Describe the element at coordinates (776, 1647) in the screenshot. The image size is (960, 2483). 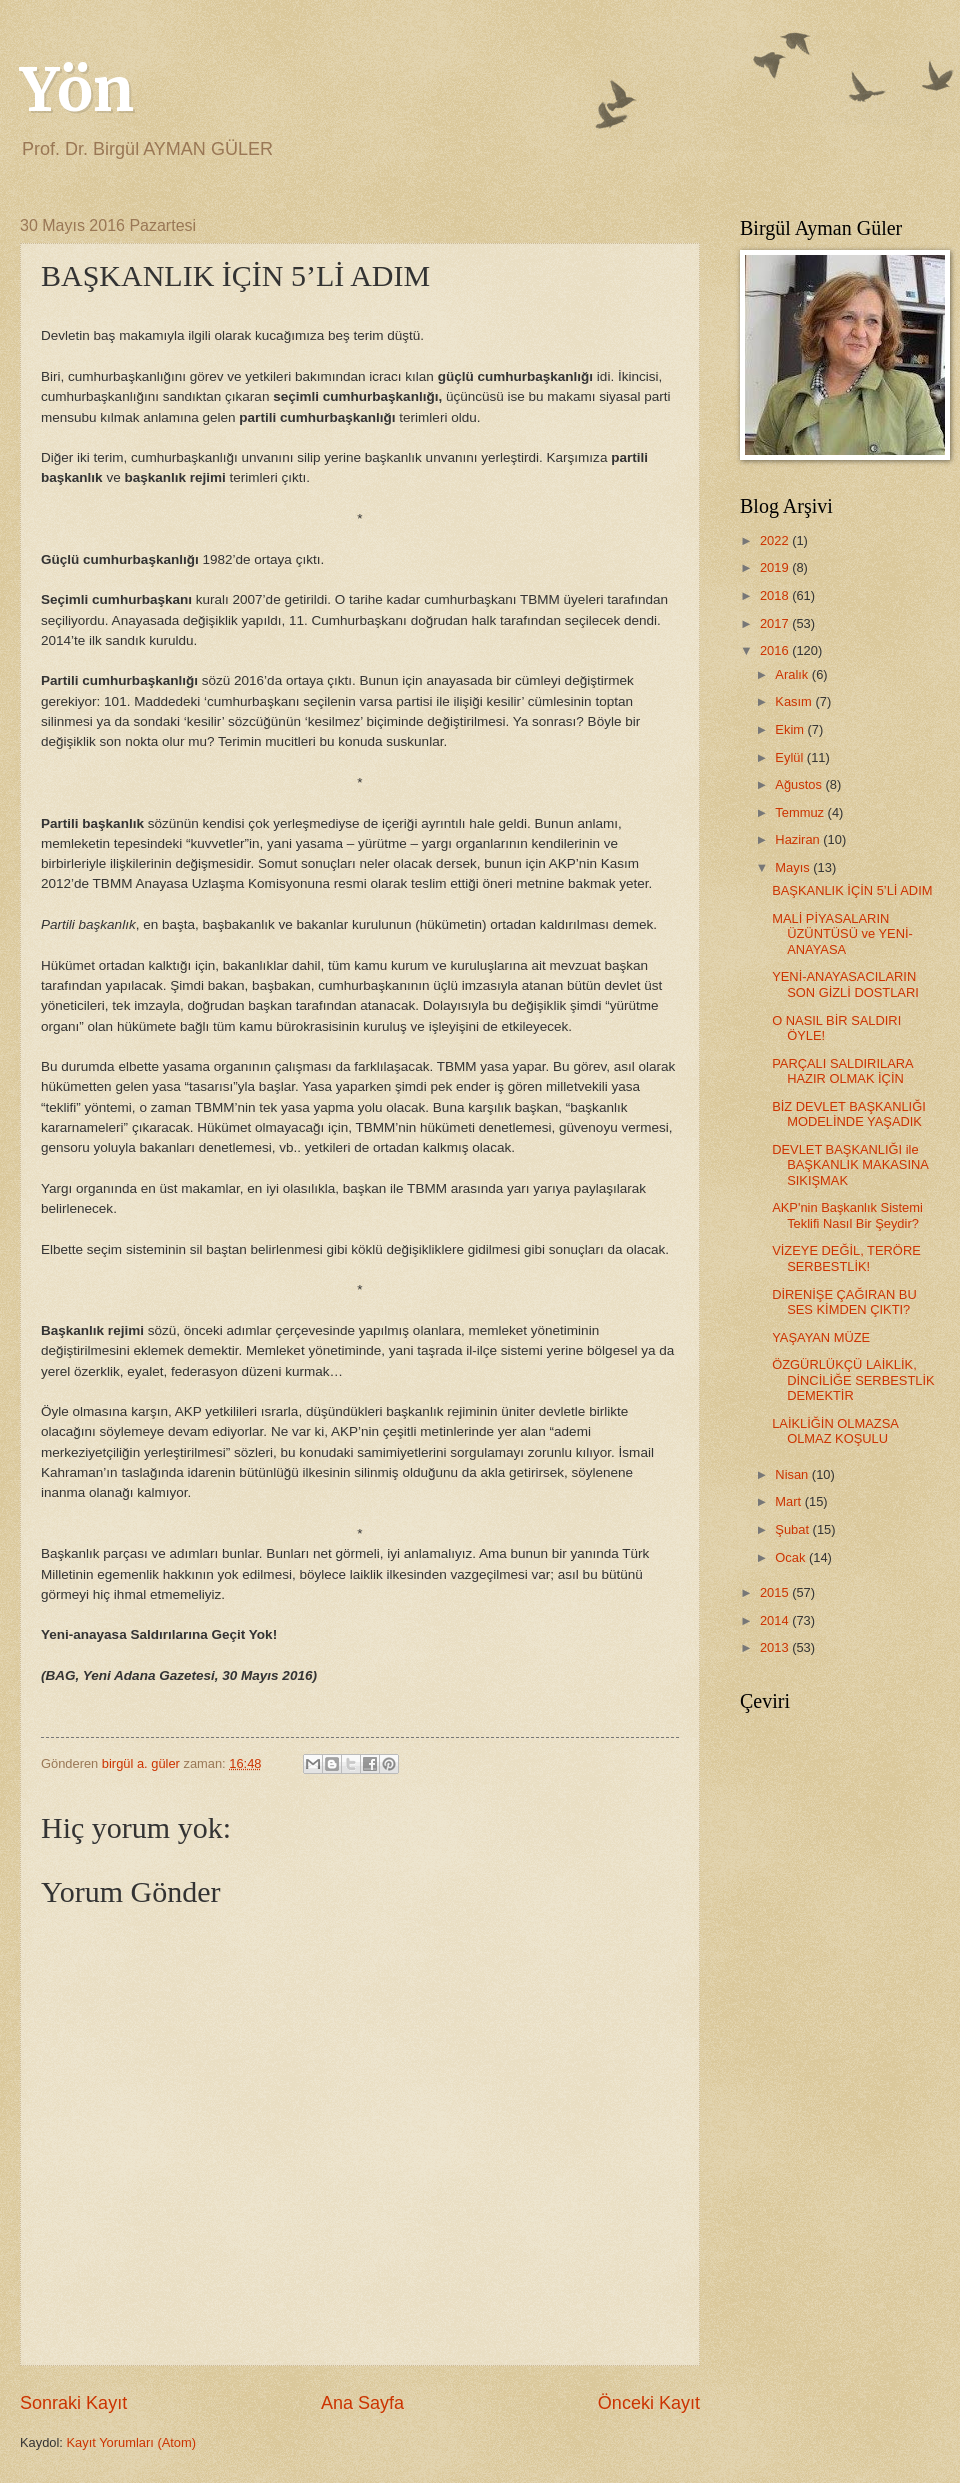
I see `2013` at that location.